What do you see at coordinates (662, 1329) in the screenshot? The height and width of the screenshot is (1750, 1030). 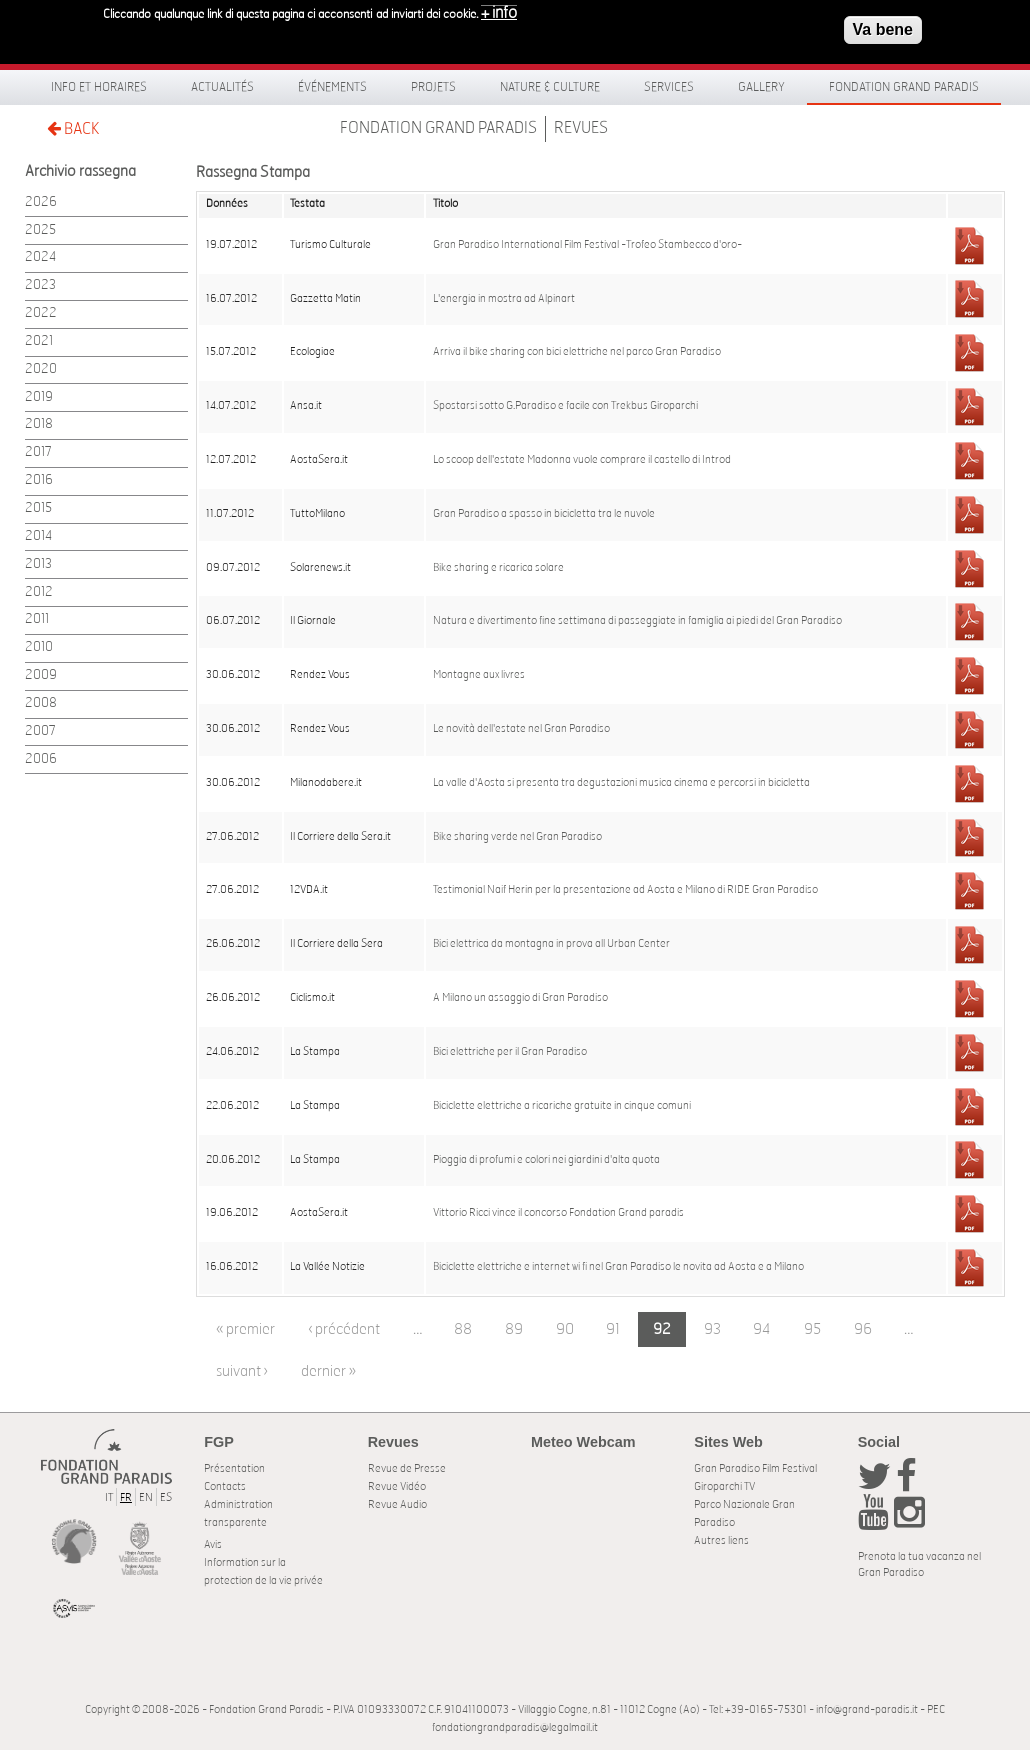 I see `92` at bounding box center [662, 1329].